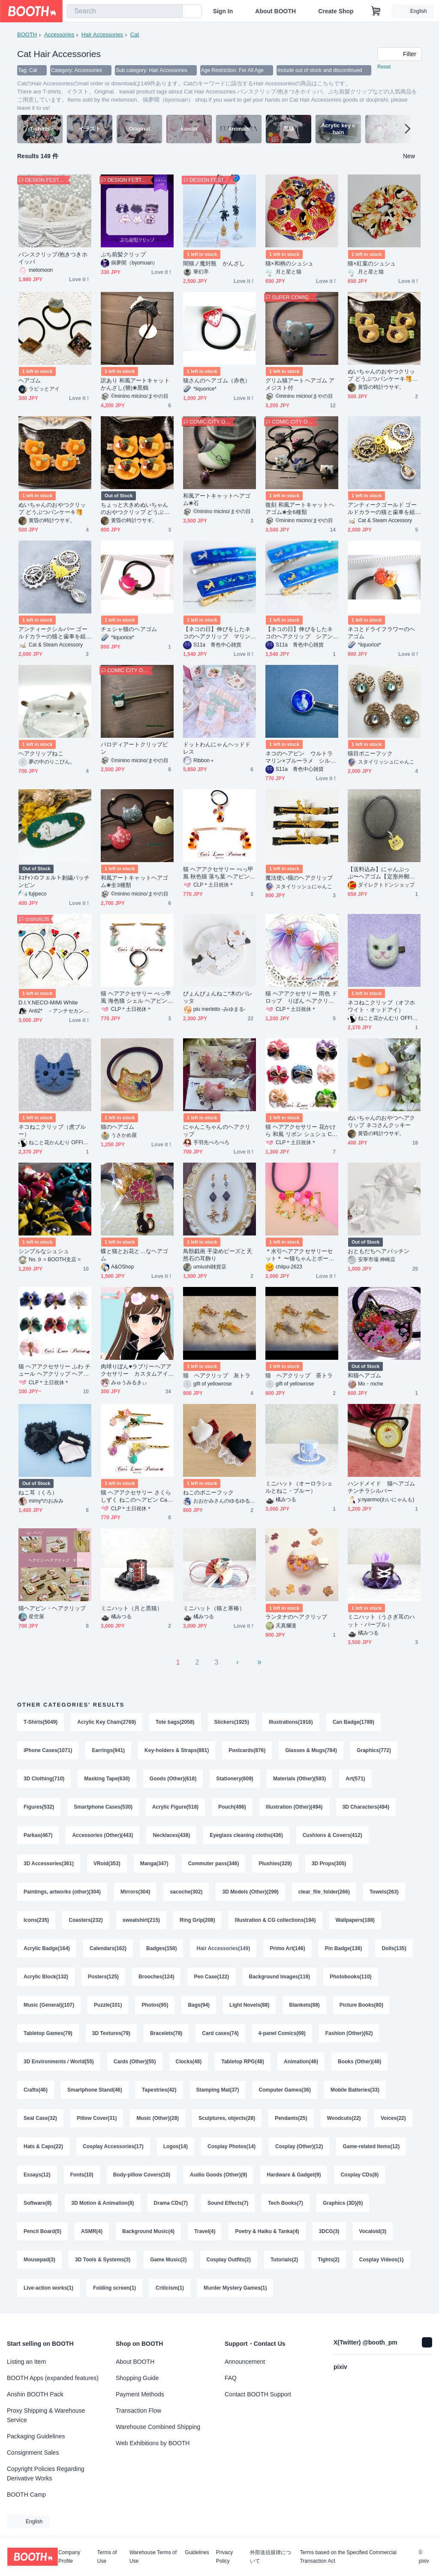 The image size is (439, 2576). What do you see at coordinates (148, 2231) in the screenshot?
I see `Background Music(4)` at bounding box center [148, 2231].